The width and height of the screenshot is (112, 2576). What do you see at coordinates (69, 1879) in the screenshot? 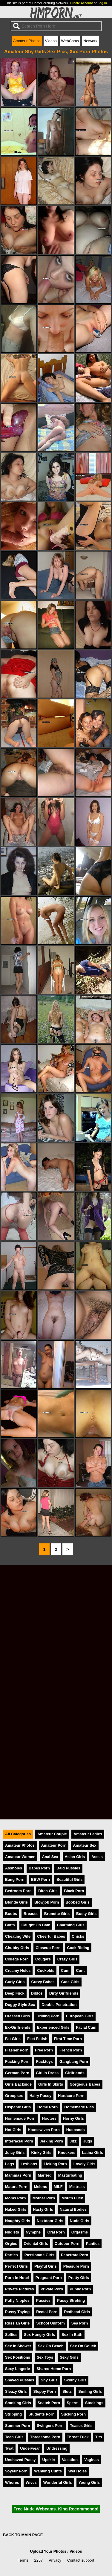
I see `Beautiful Girls` at bounding box center [69, 1879].